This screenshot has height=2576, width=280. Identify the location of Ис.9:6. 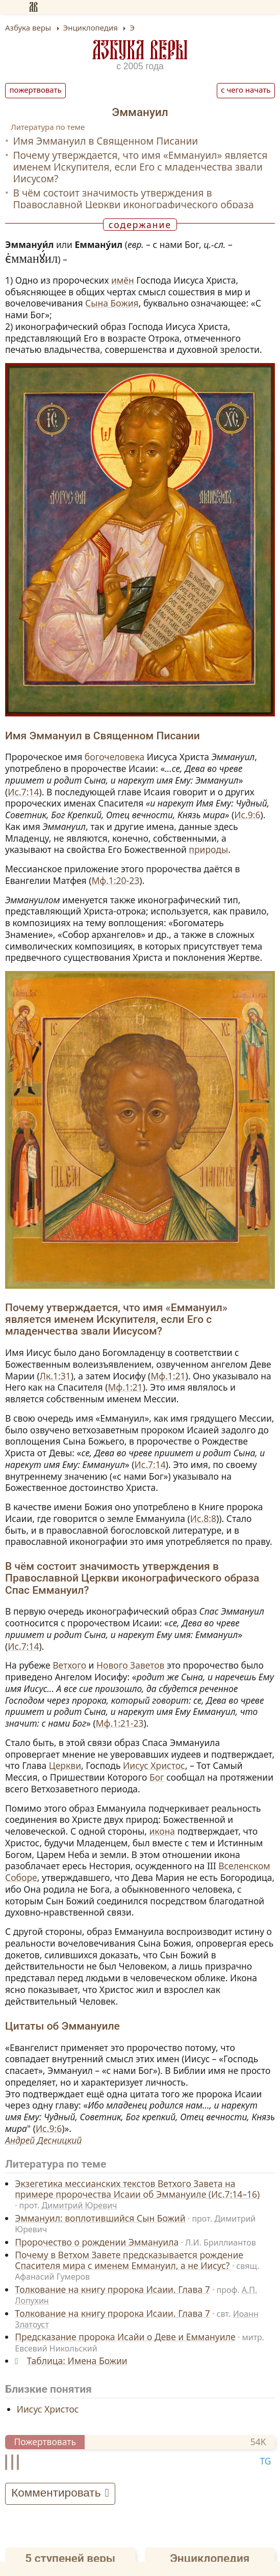
(247, 815).